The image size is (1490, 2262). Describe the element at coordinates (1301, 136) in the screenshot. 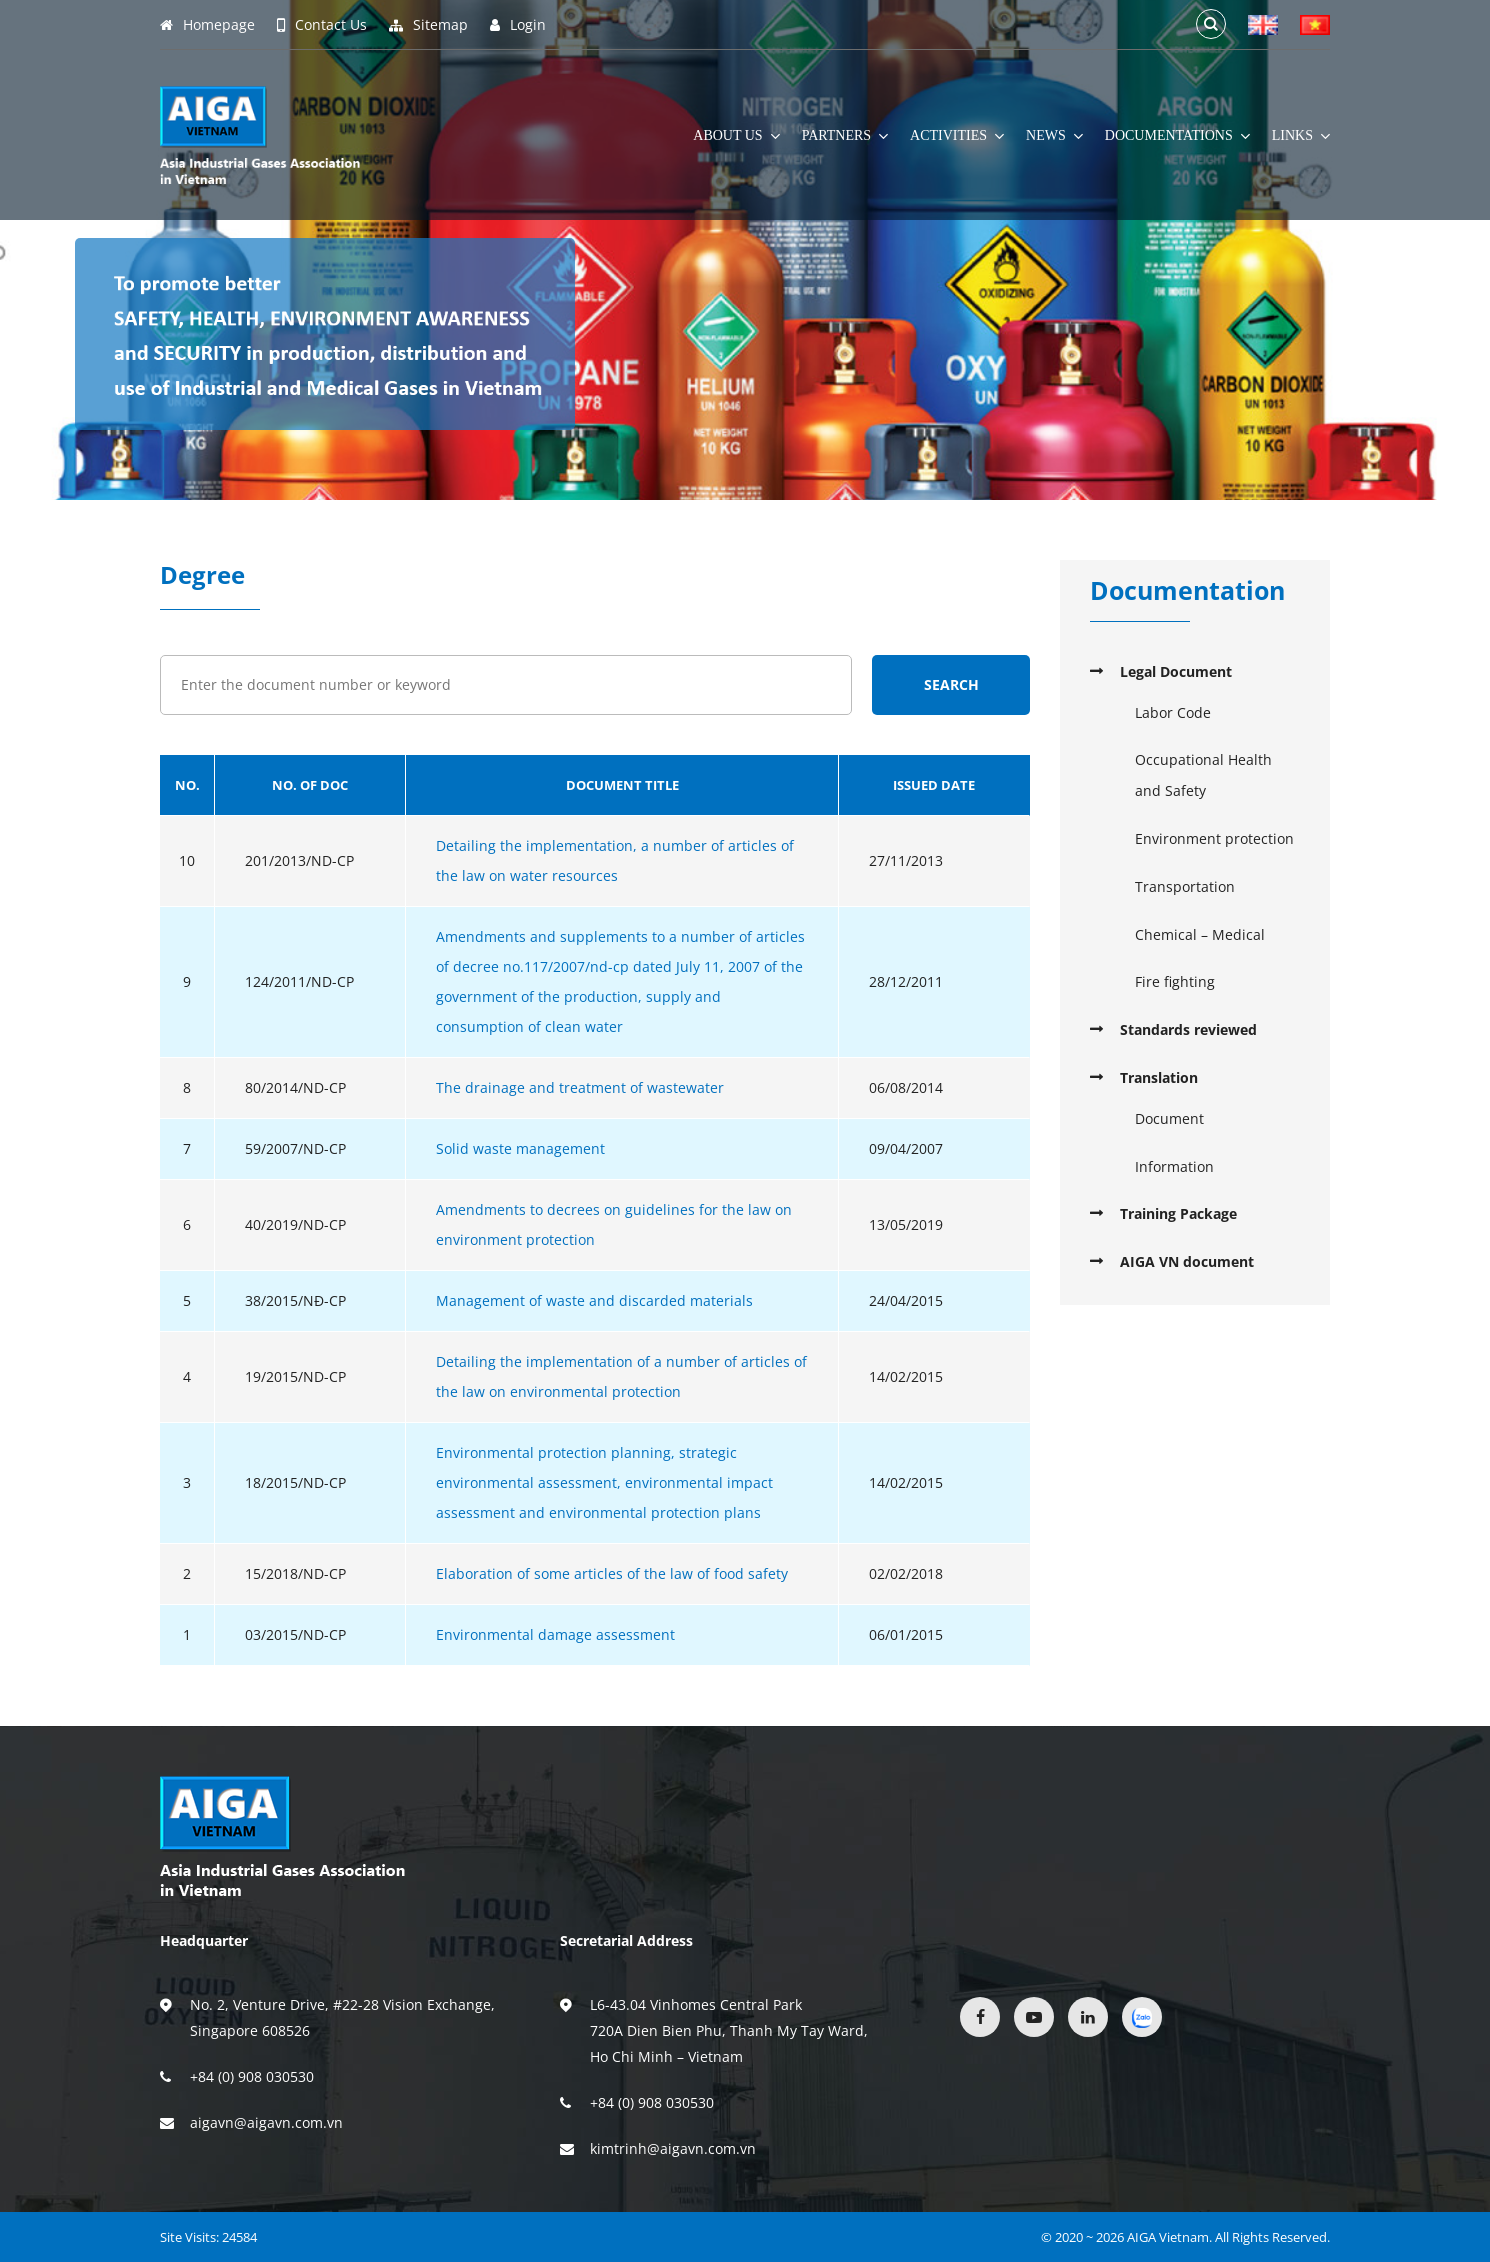

I see `Links` at that location.